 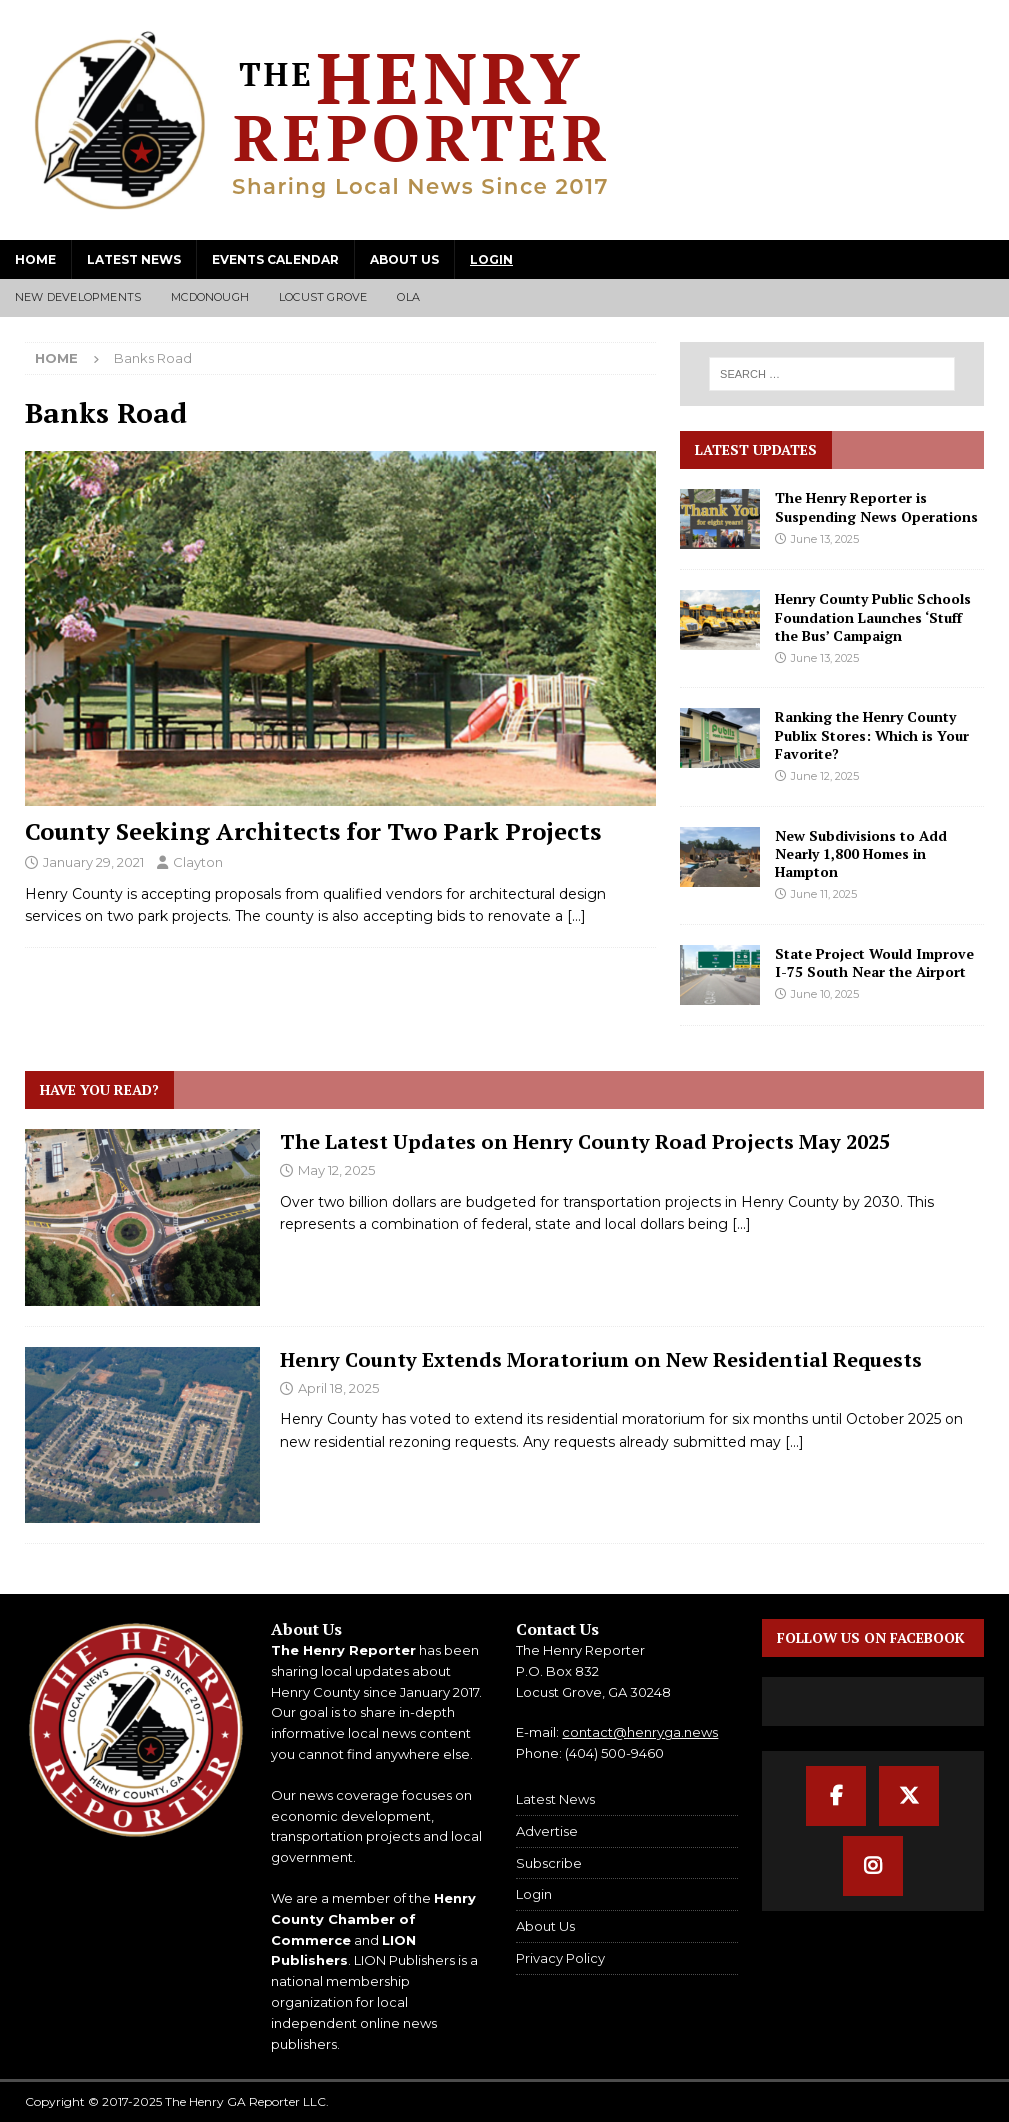 What do you see at coordinates (78, 297) in the screenshot?
I see `New Developments` at bounding box center [78, 297].